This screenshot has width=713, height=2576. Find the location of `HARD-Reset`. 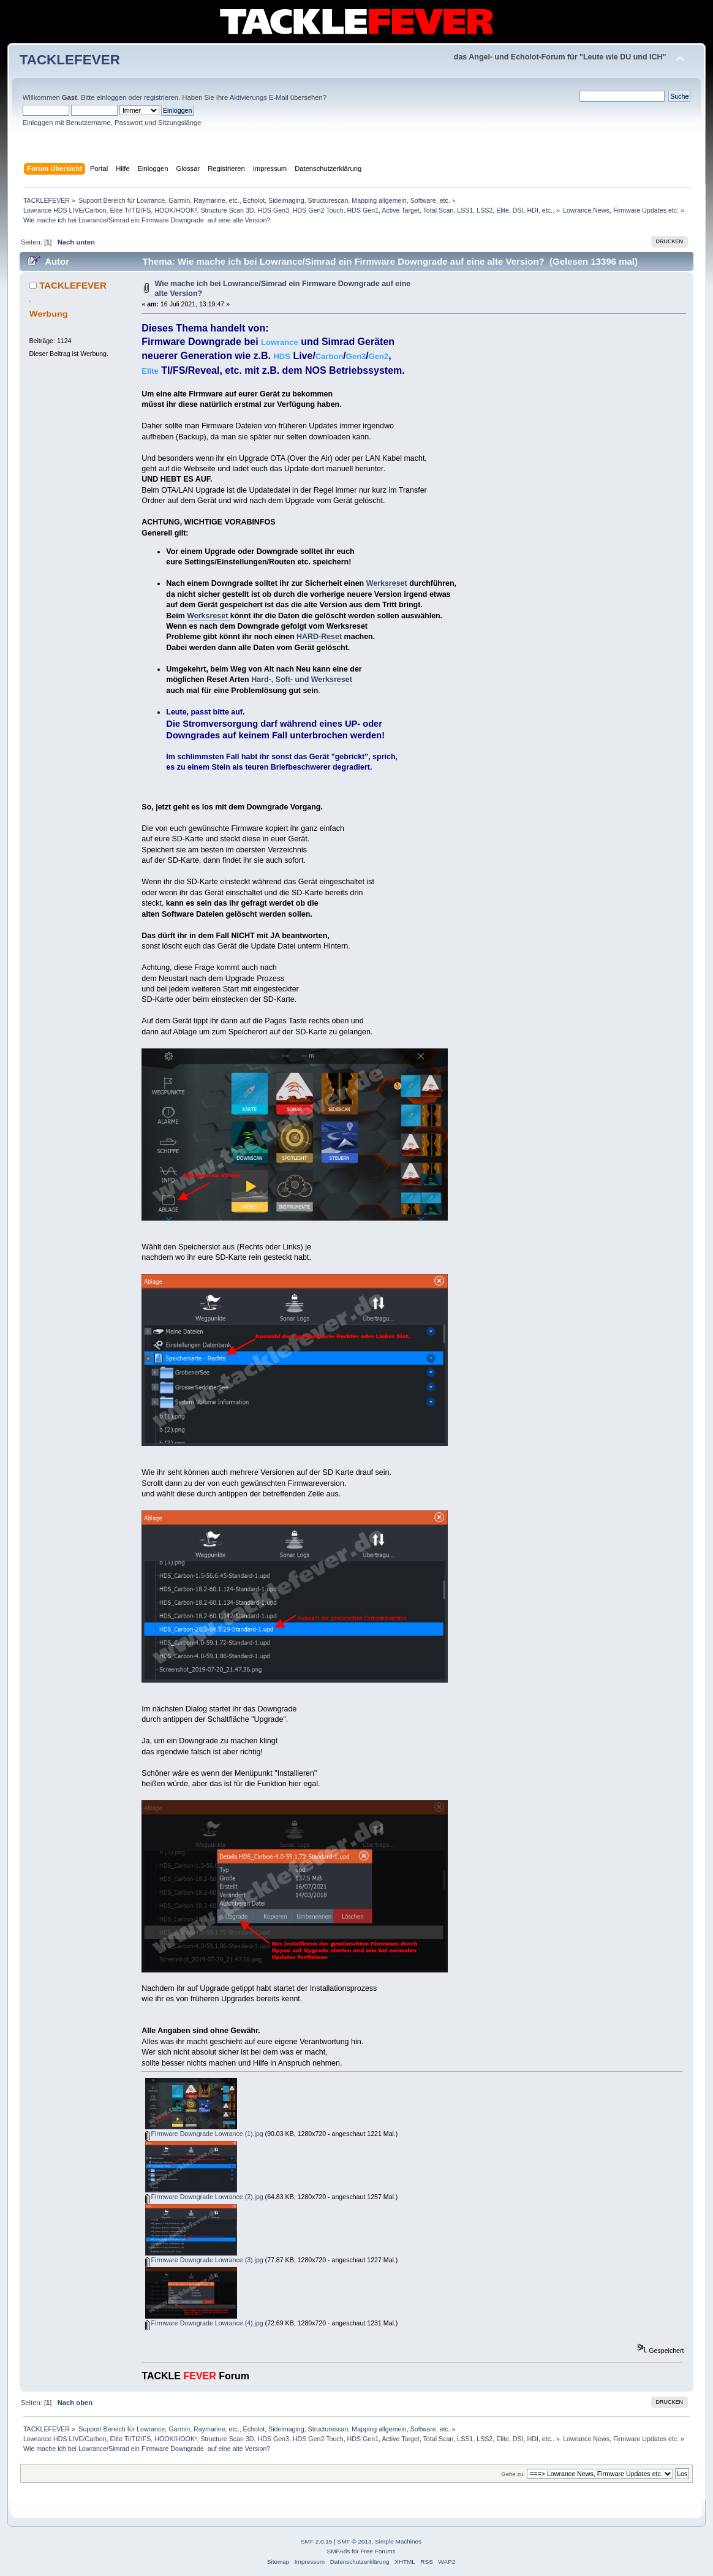

HARD-Reset is located at coordinates (319, 636).